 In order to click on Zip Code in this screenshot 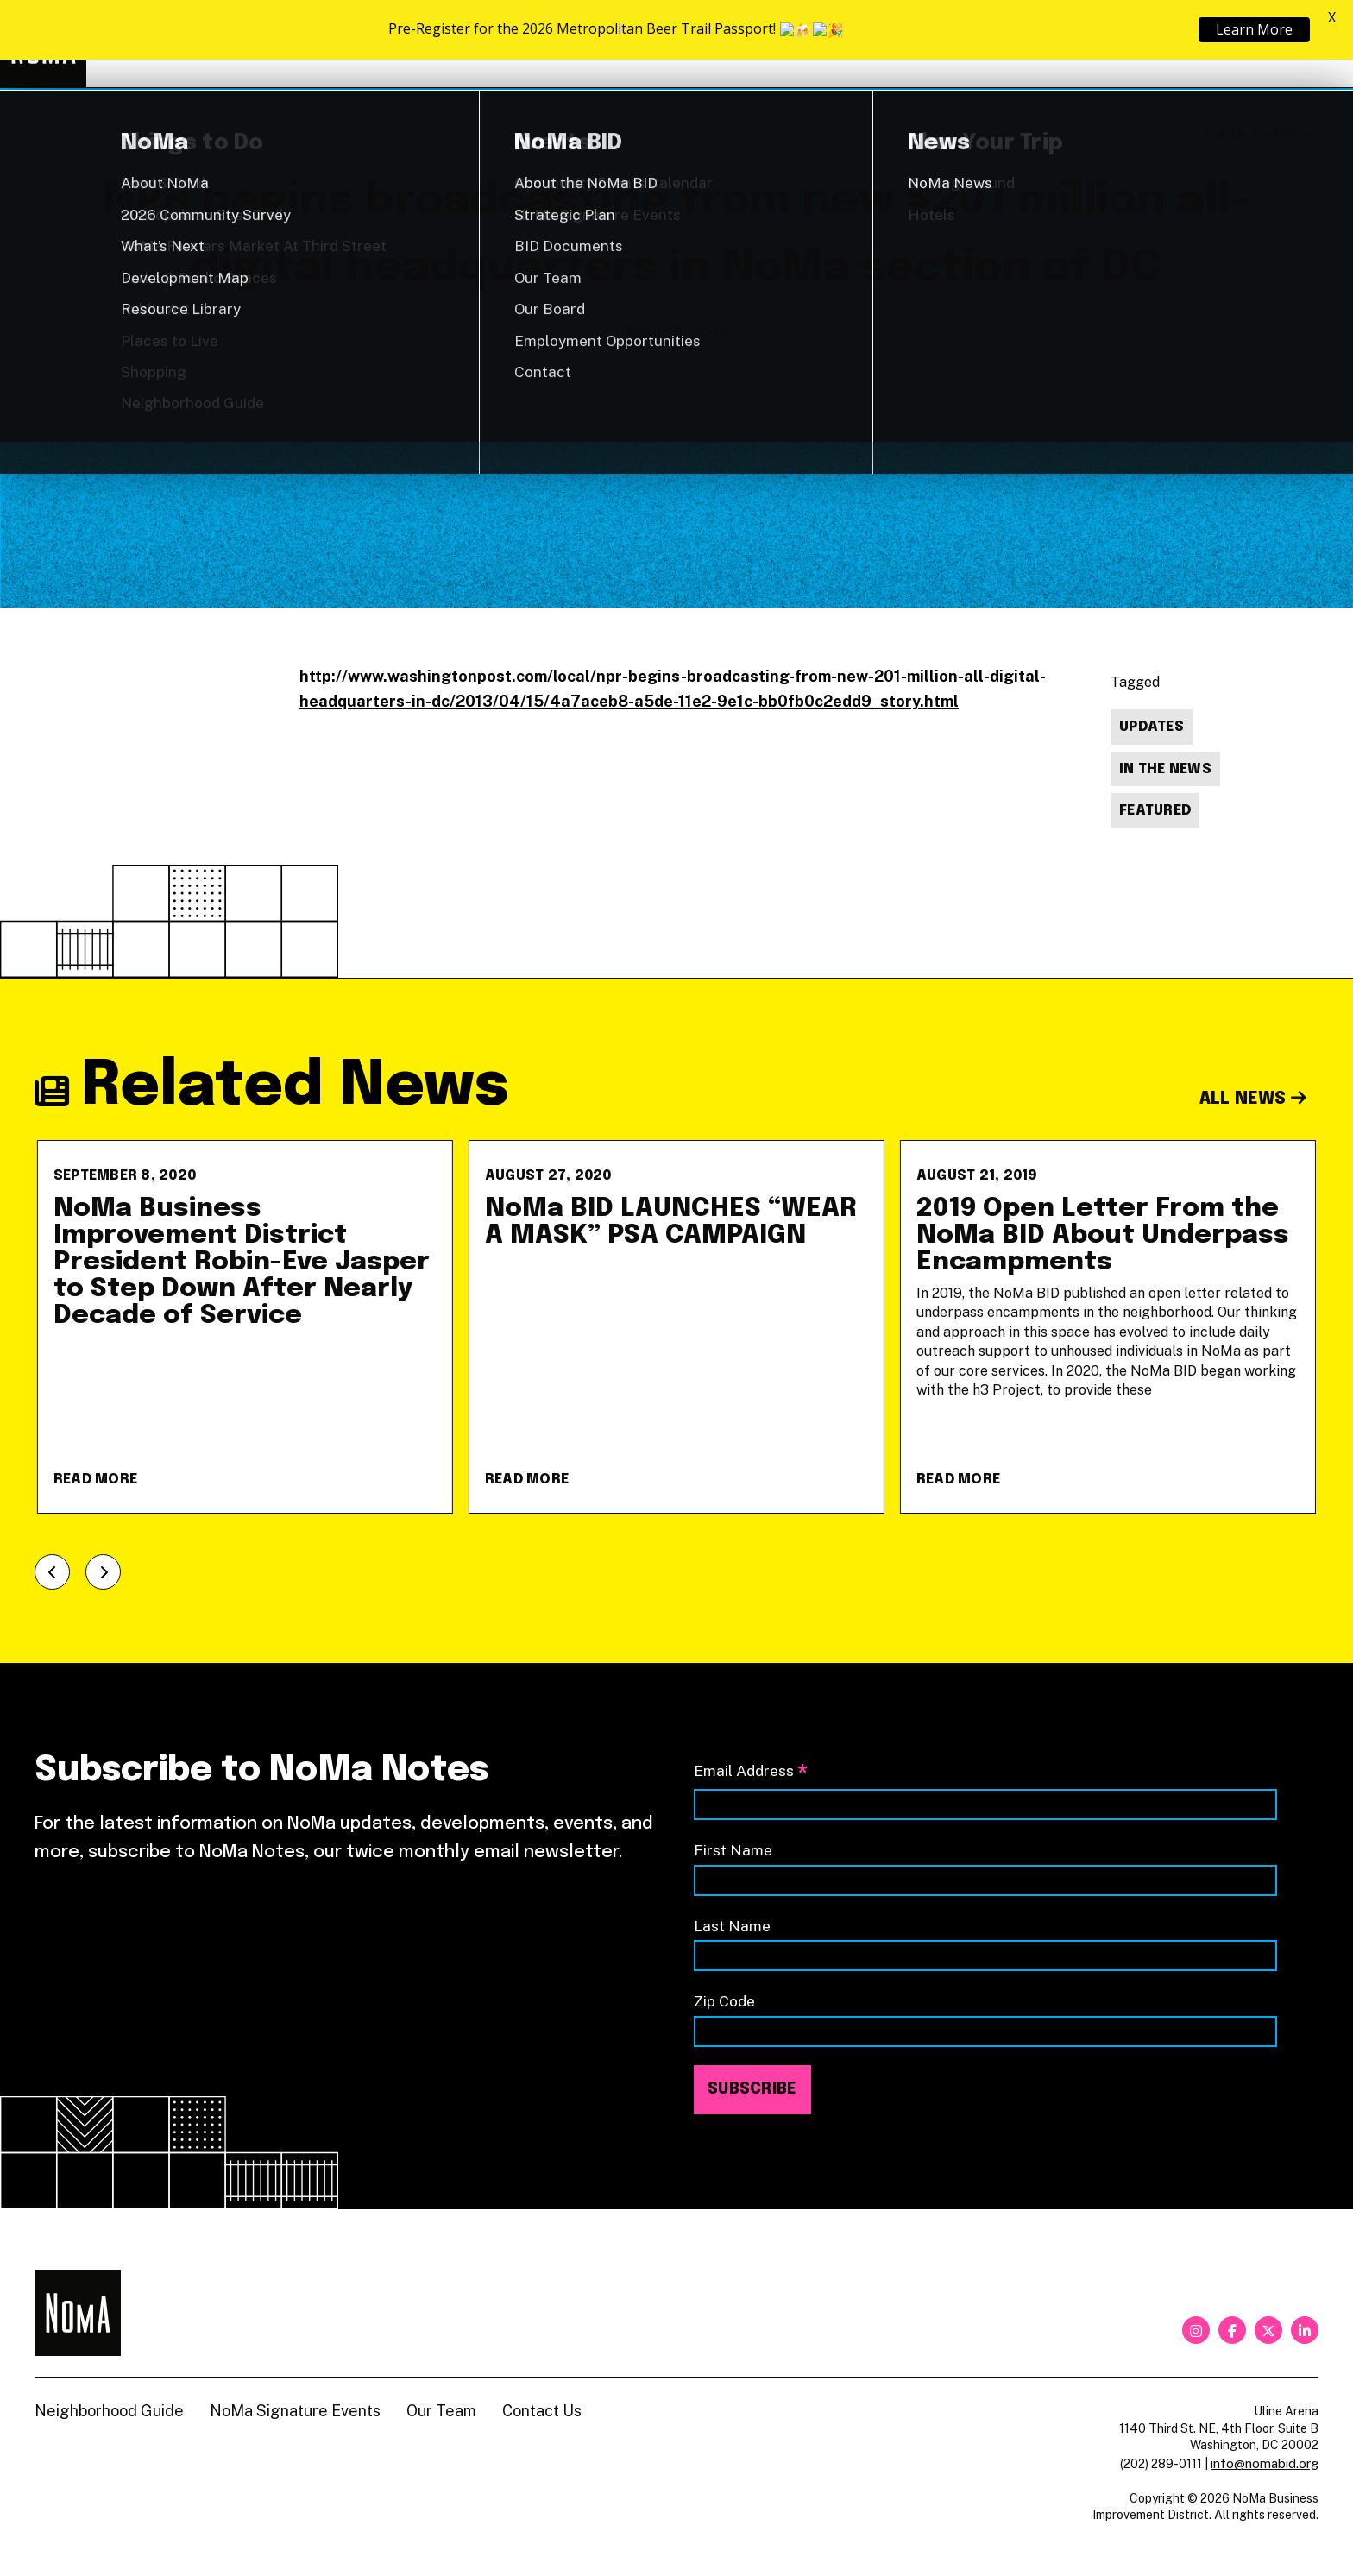, I will do `click(724, 2001)`.